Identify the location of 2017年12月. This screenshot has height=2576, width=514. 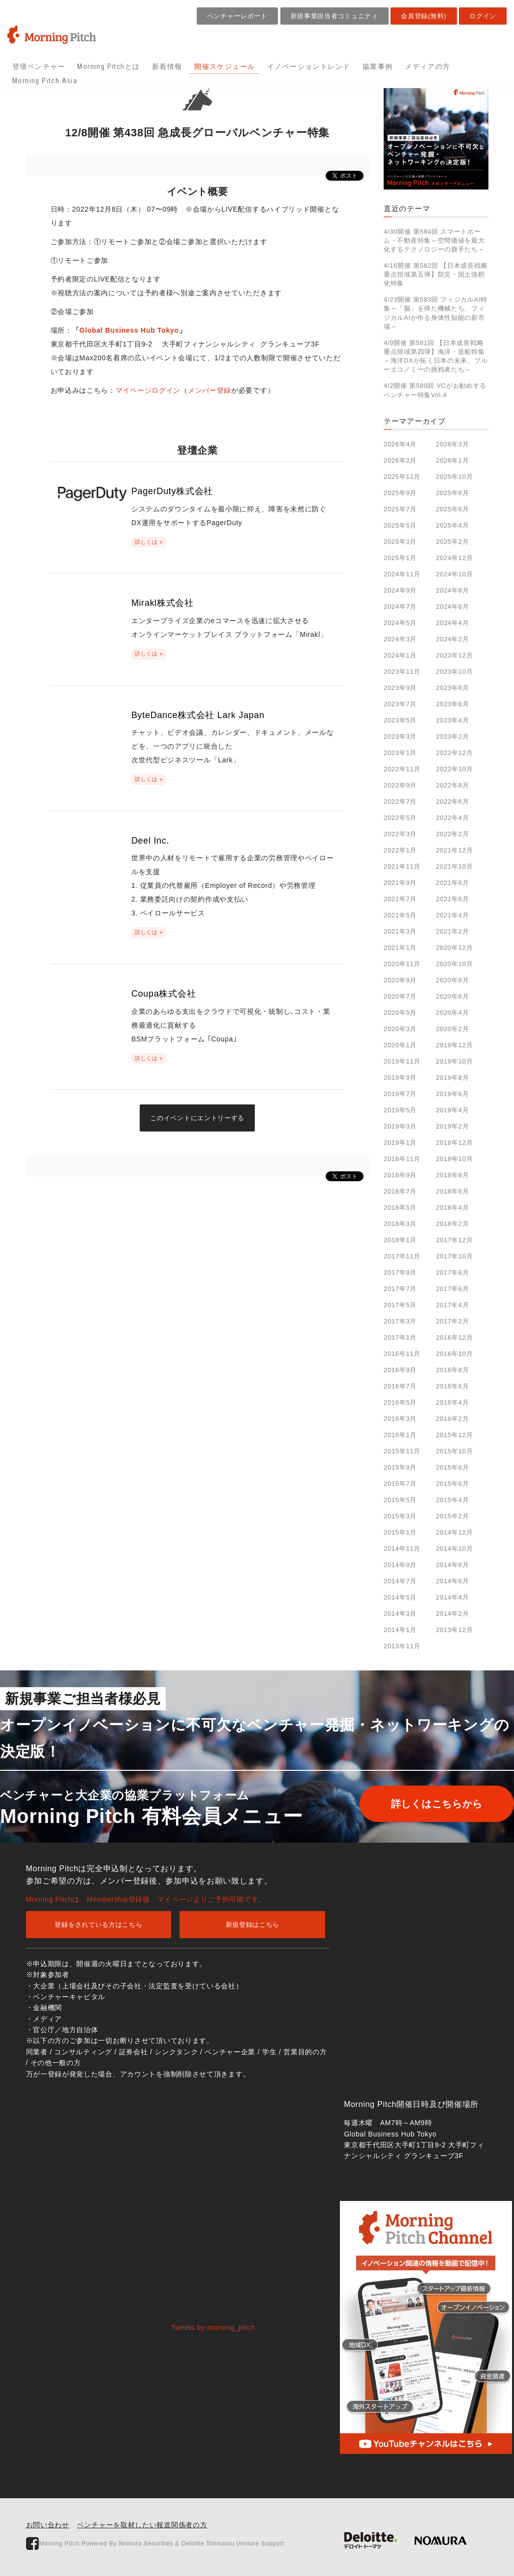
(454, 1240).